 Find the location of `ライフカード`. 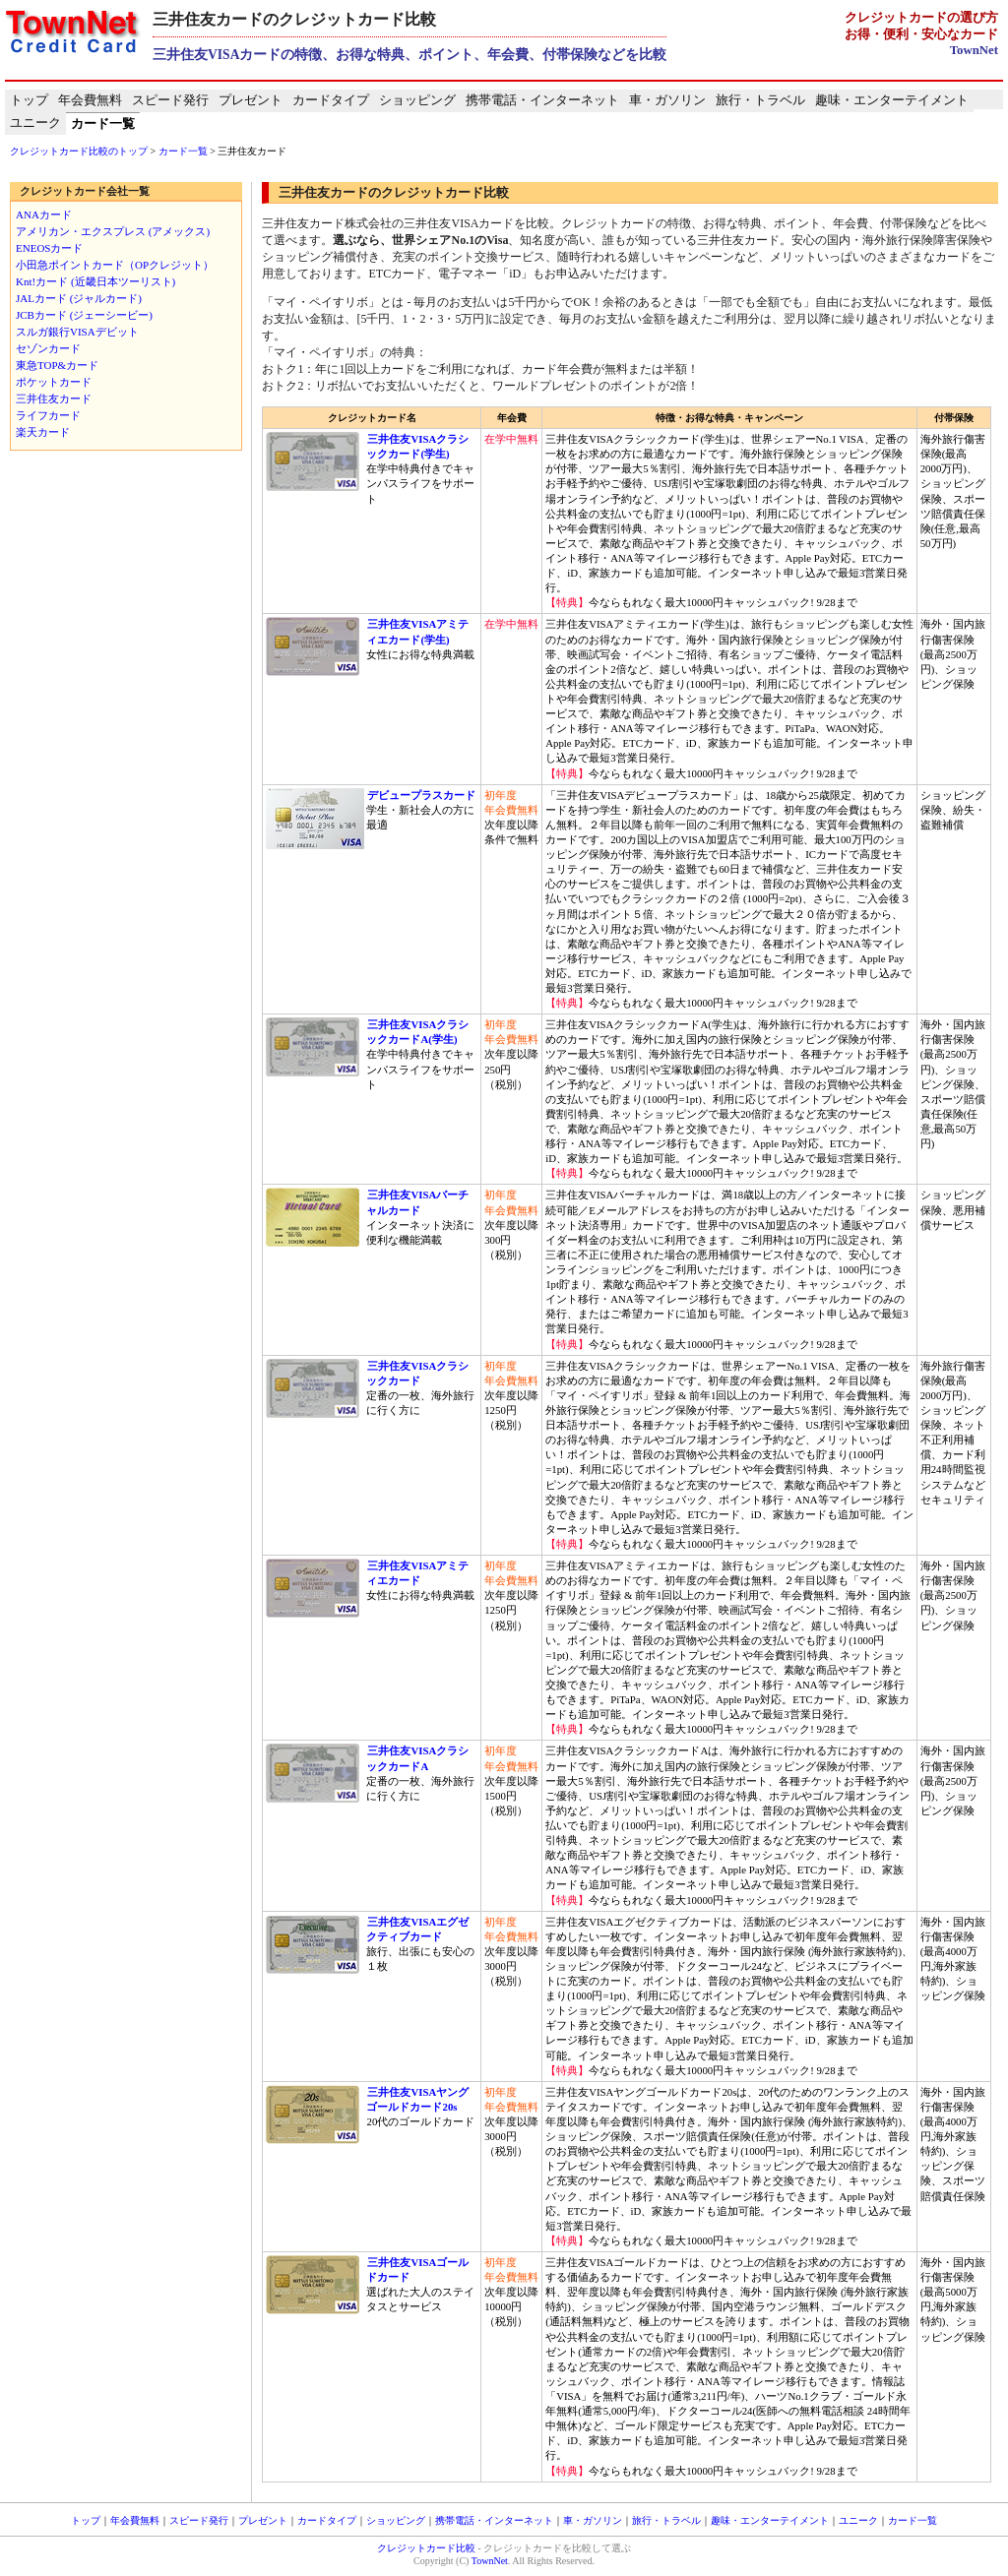

ライフカード is located at coordinates (48, 415).